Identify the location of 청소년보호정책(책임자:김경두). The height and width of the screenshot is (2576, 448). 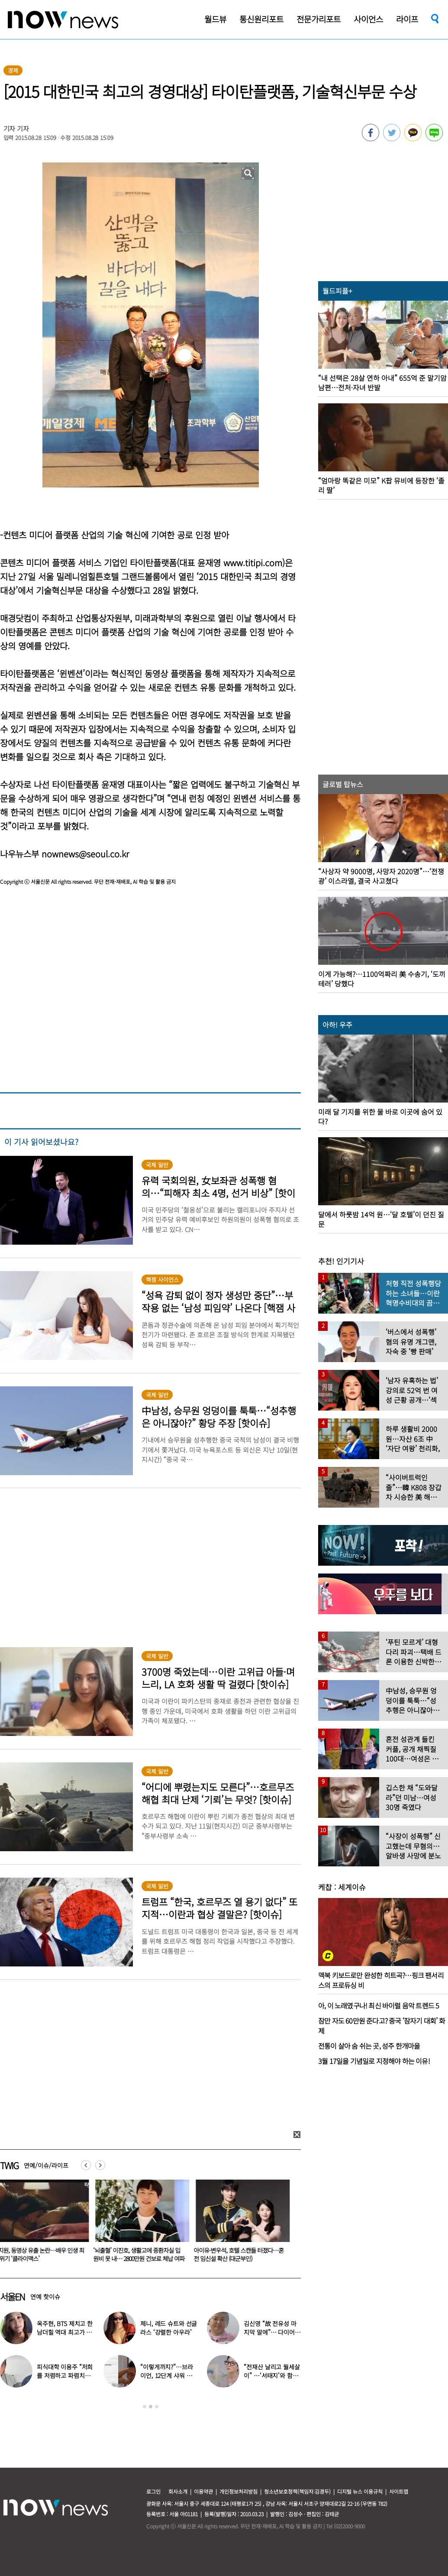
(297, 2491).